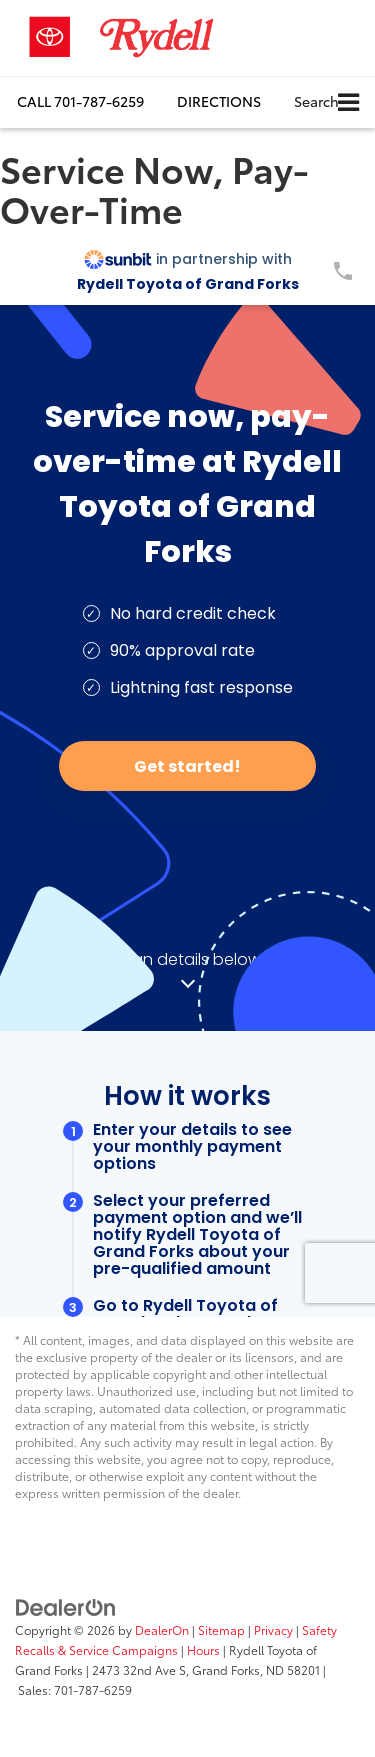  What do you see at coordinates (80, 101) in the screenshot?
I see `[button]` at bounding box center [80, 101].